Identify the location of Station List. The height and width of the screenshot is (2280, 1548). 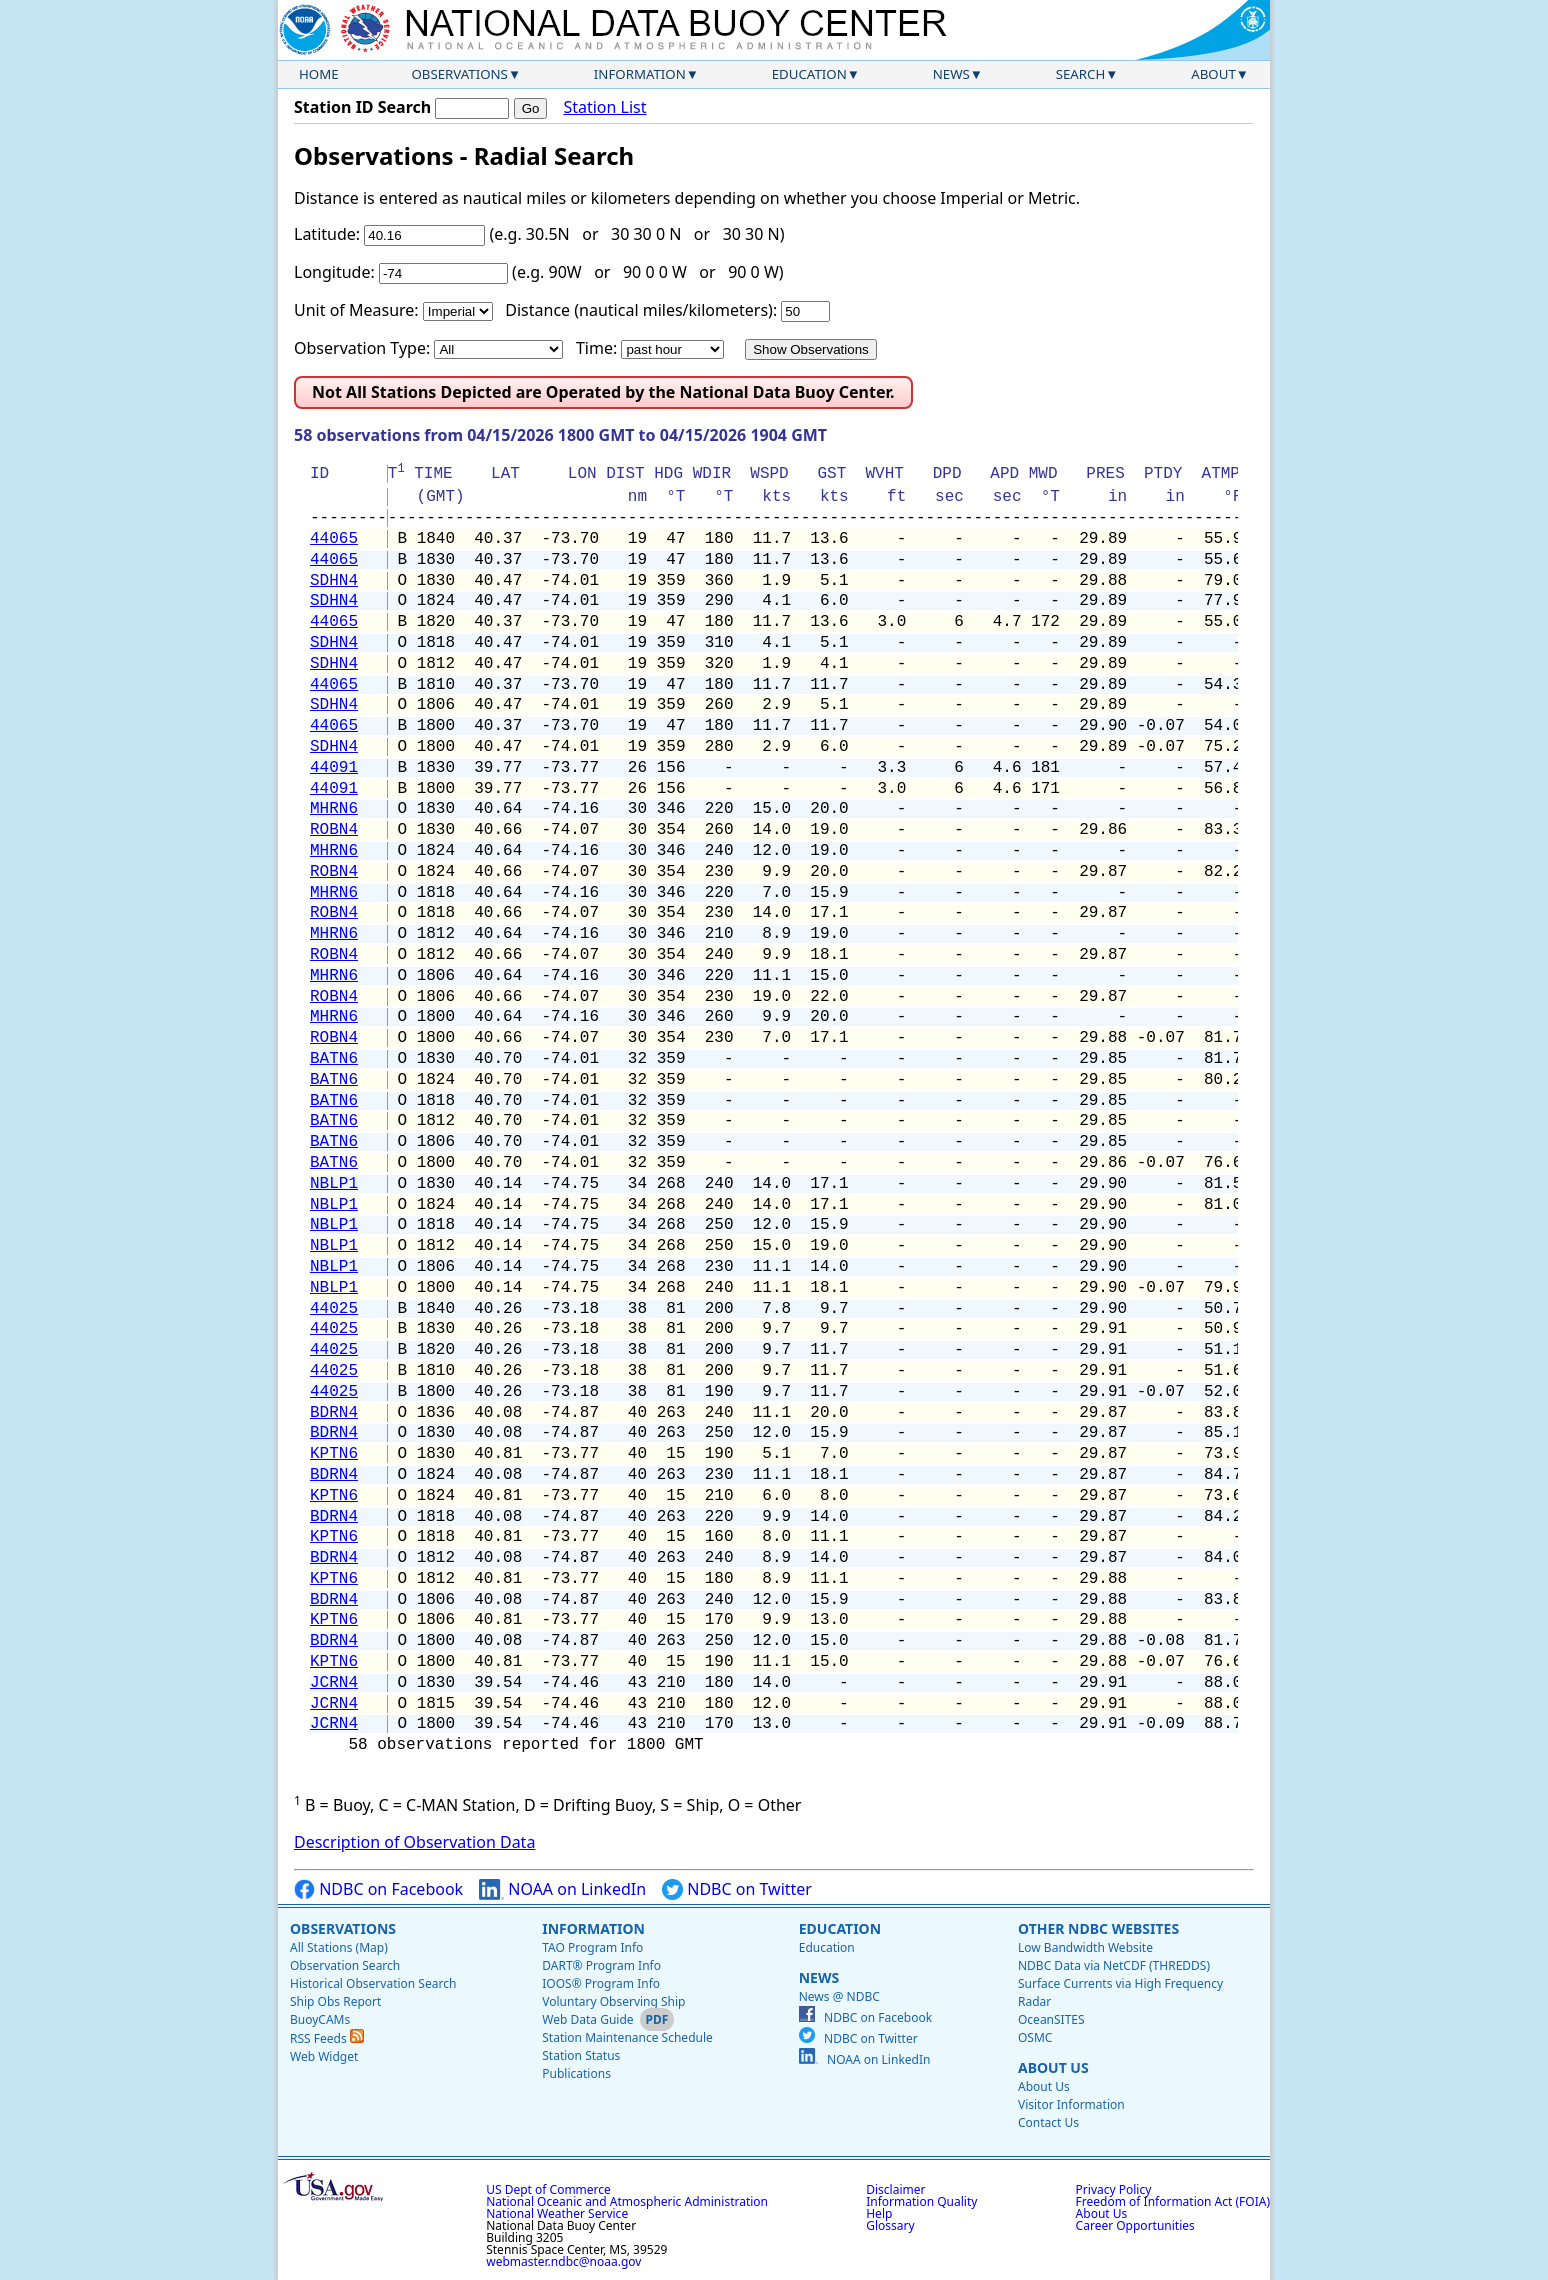
(604, 107).